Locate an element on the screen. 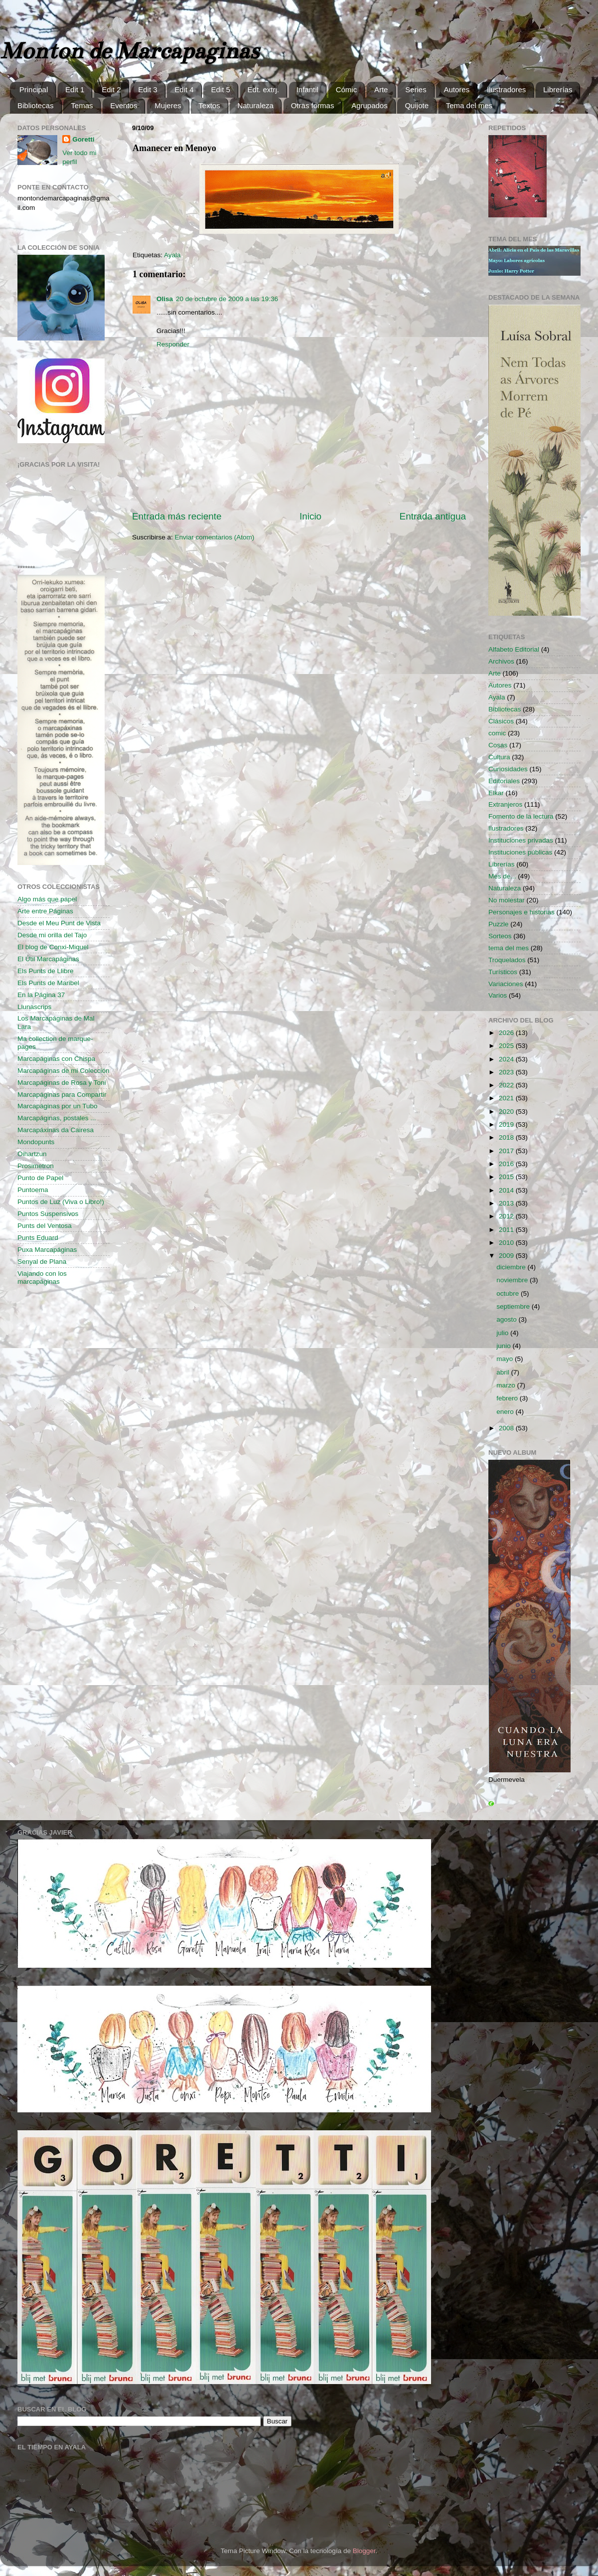  Sorteos is located at coordinates (500, 936).